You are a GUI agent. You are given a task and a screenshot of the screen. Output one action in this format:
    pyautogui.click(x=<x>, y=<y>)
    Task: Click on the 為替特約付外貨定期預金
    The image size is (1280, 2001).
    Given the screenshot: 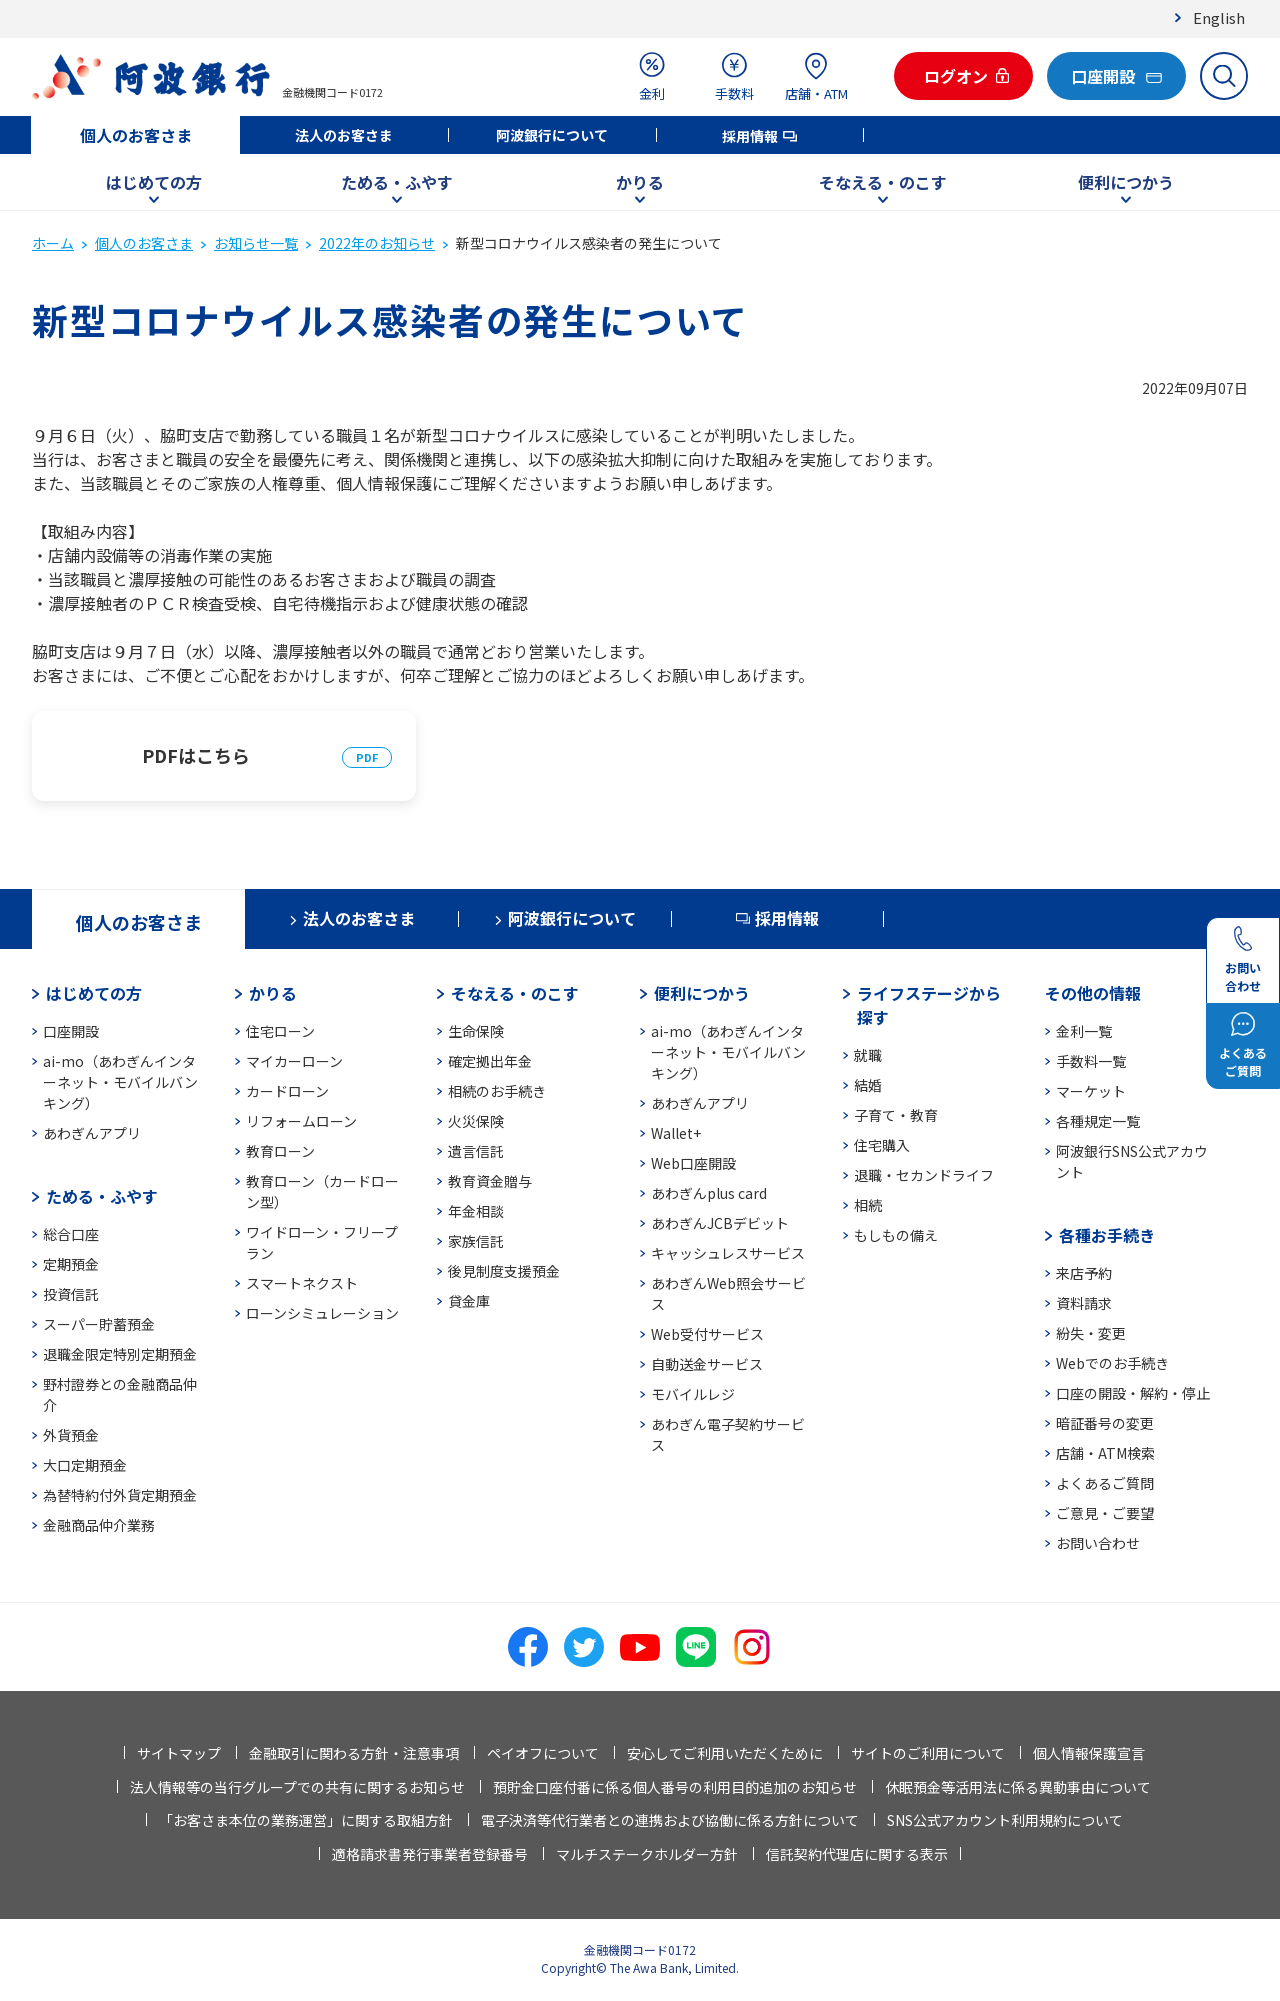 What is the action you would take?
    pyautogui.click(x=120, y=1495)
    